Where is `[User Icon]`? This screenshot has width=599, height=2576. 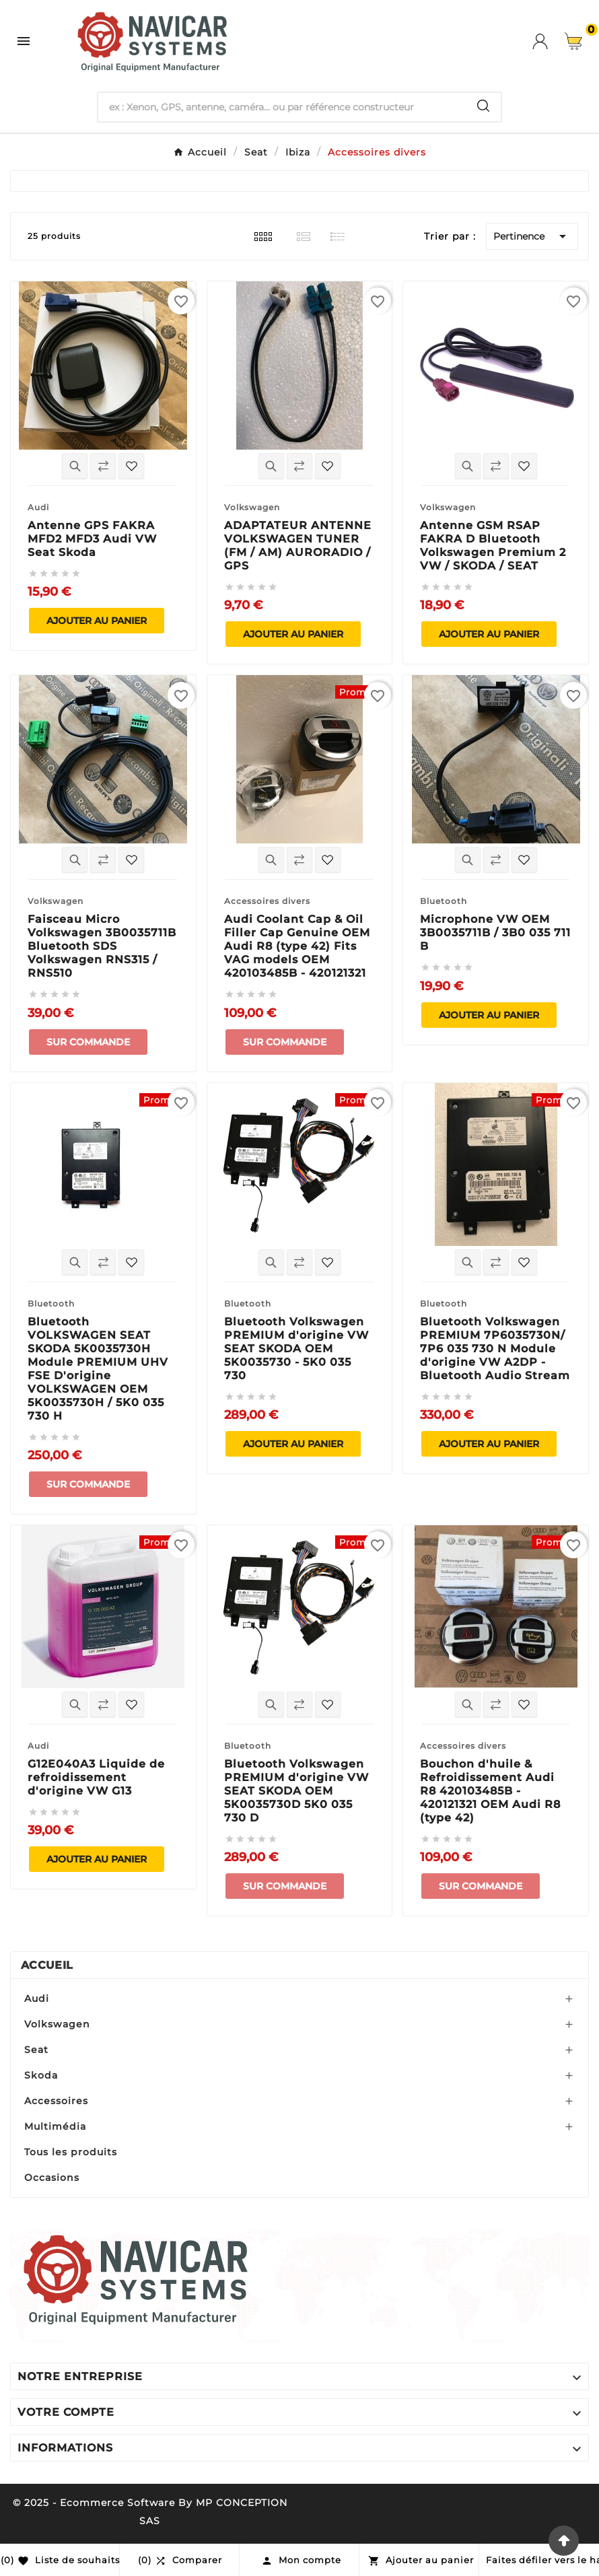
[User Icon] is located at coordinates (548, 41).